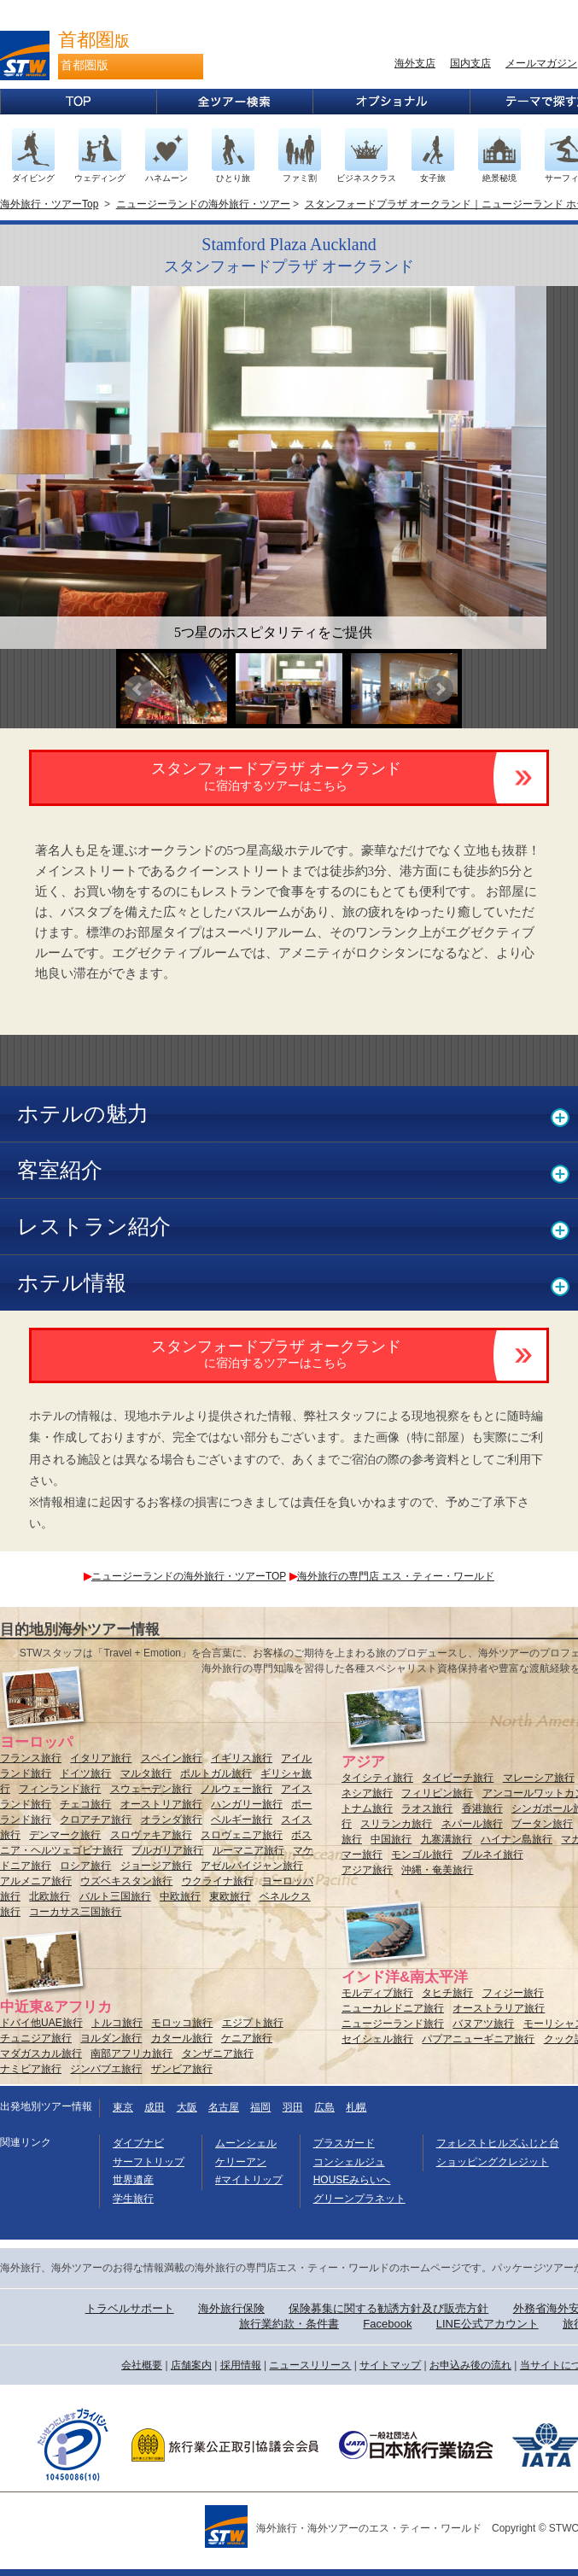  What do you see at coordinates (470, 2365) in the screenshot?
I see `お申込み後の流れ` at bounding box center [470, 2365].